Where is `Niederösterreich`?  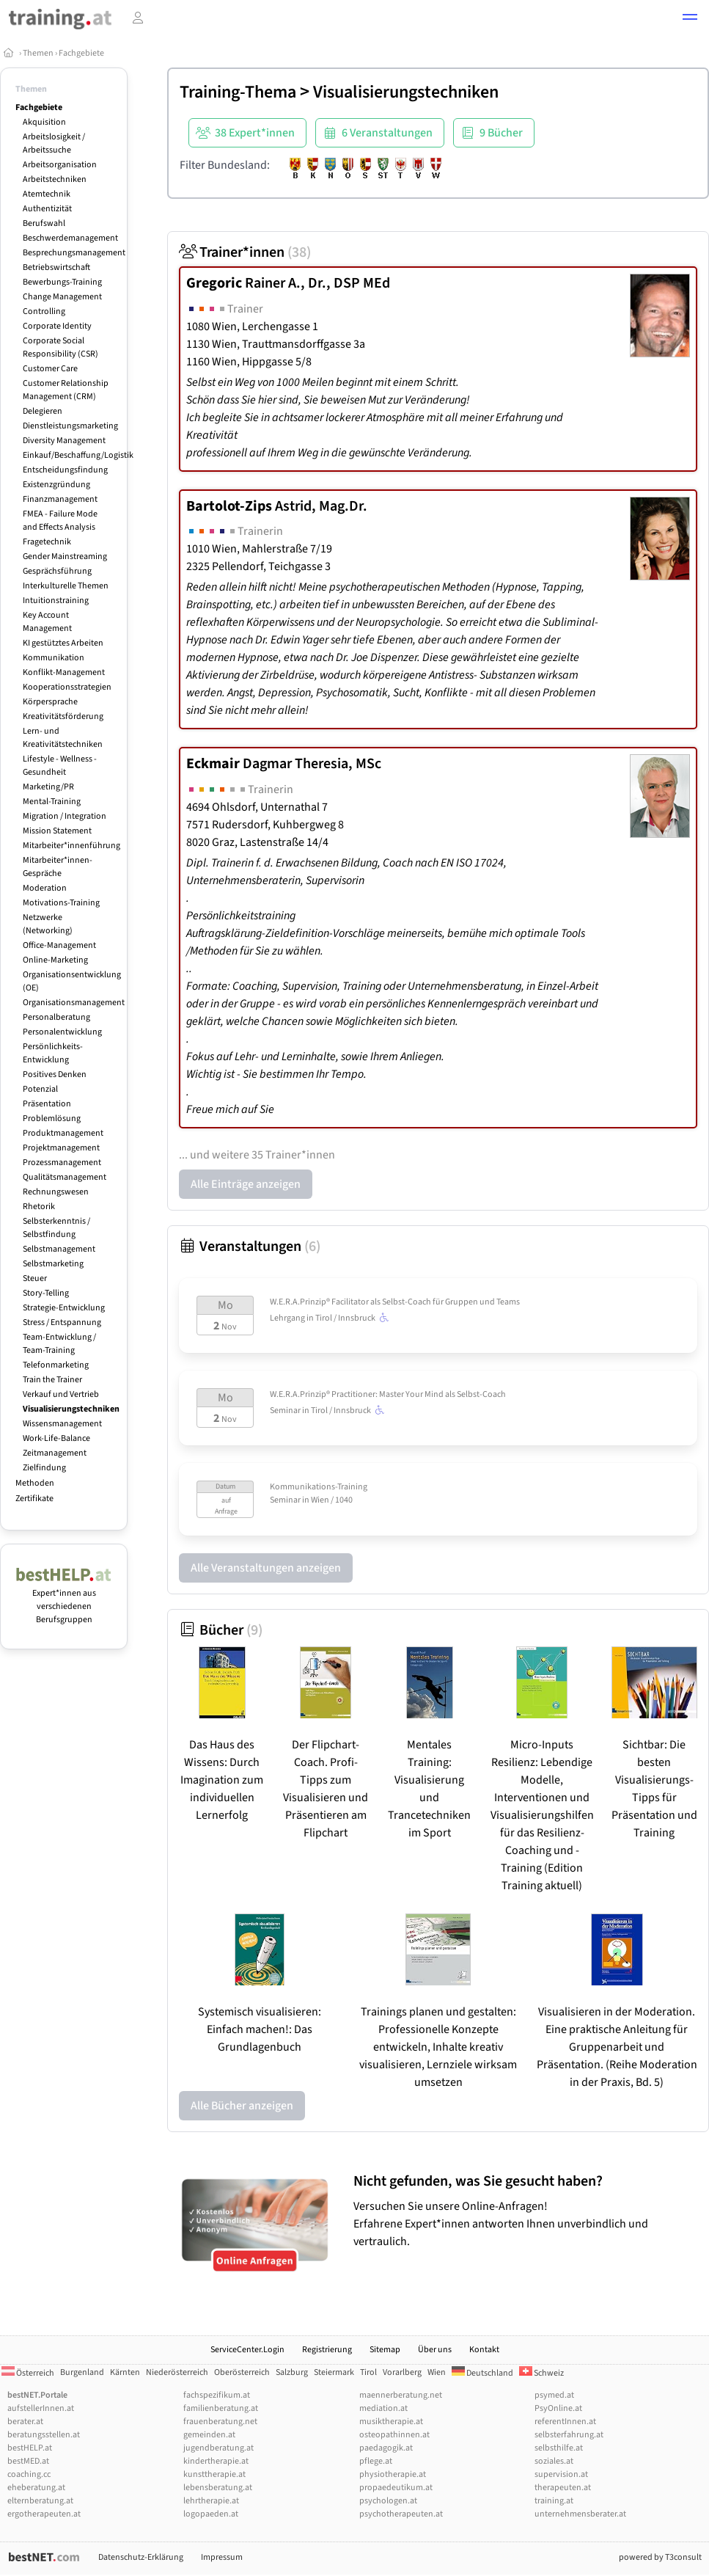 Niederösterreich is located at coordinates (177, 2372).